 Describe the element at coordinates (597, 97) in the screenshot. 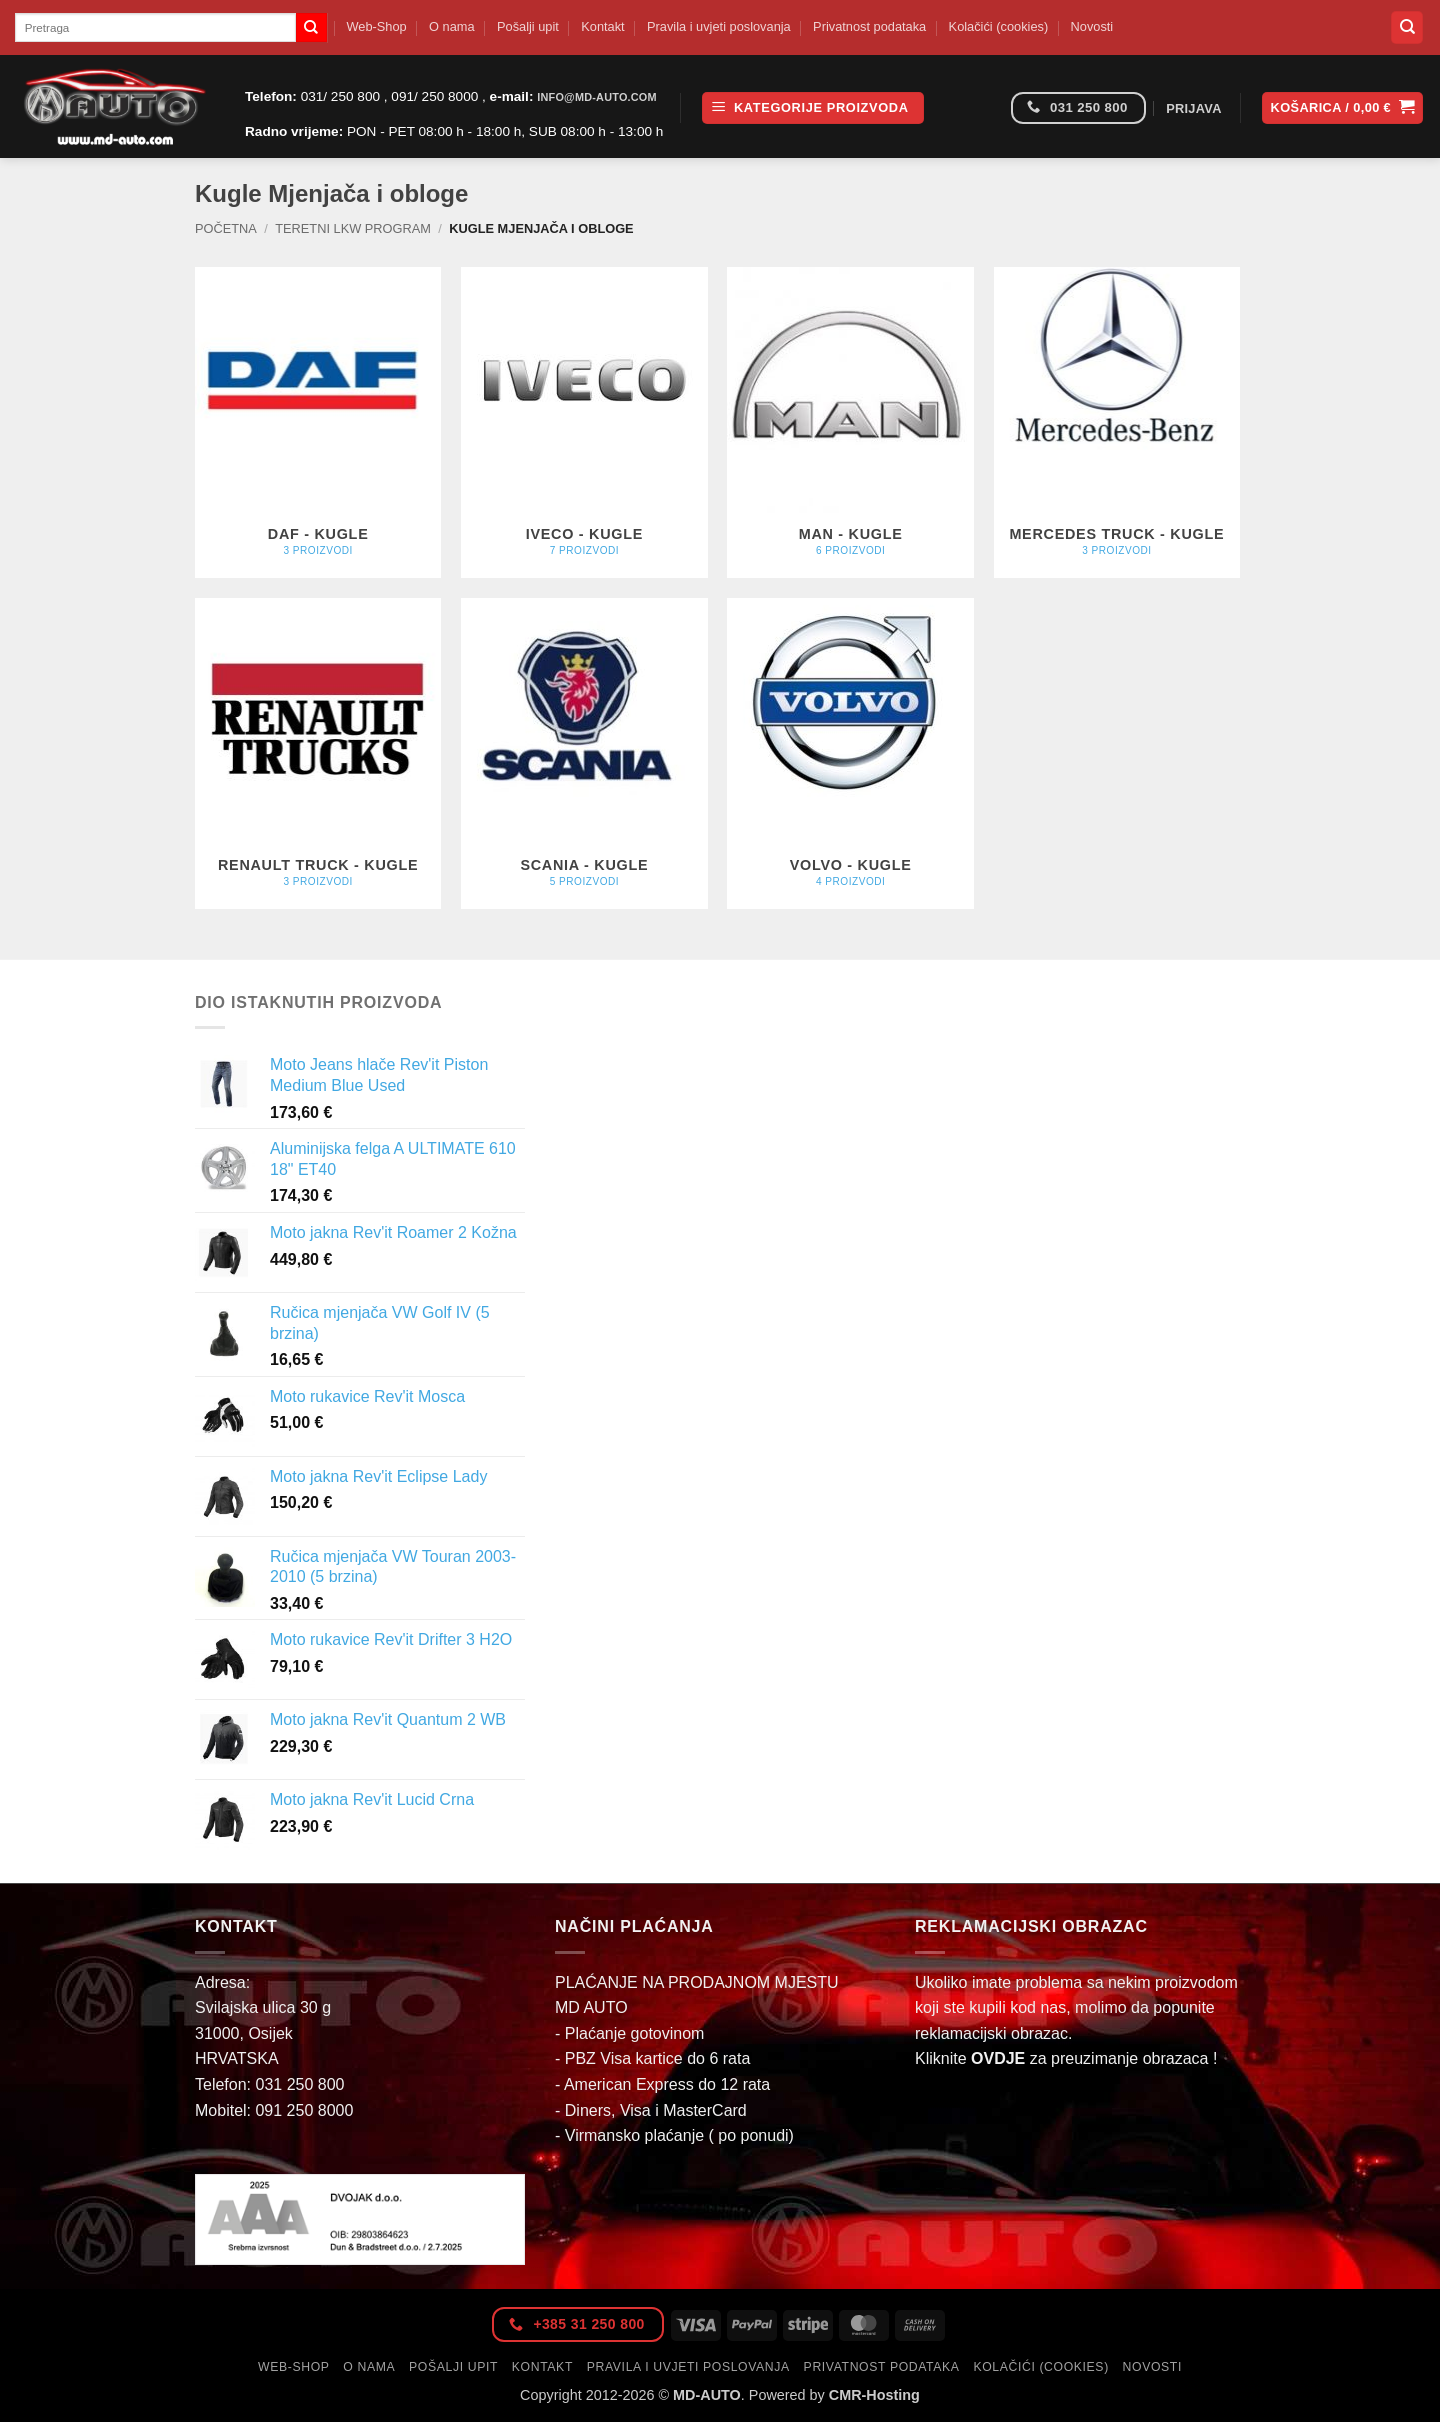

I see `info@md-auto.com` at that location.